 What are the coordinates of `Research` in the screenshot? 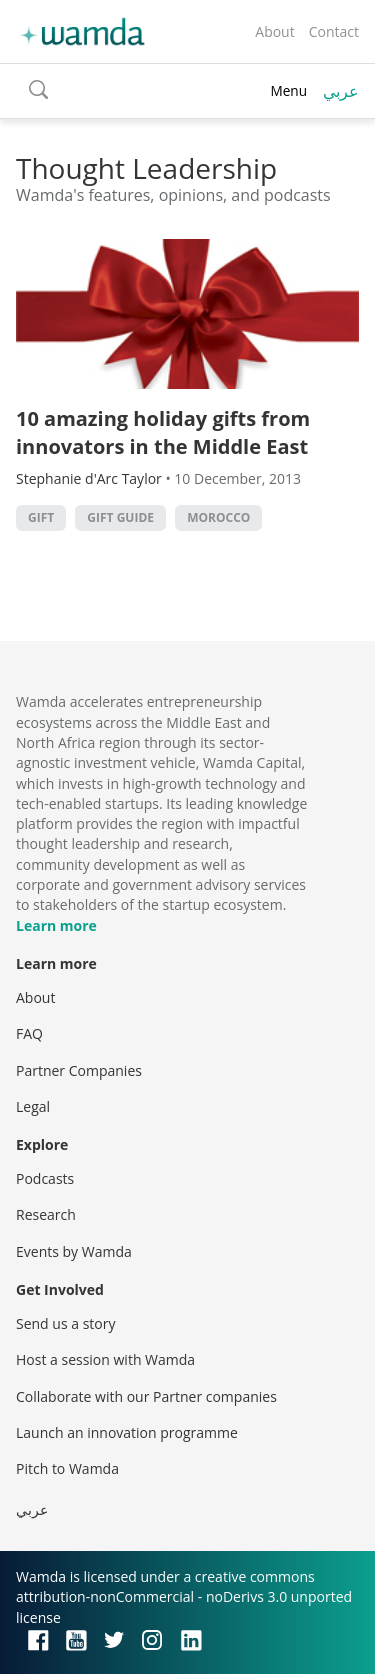 It's located at (46, 1214).